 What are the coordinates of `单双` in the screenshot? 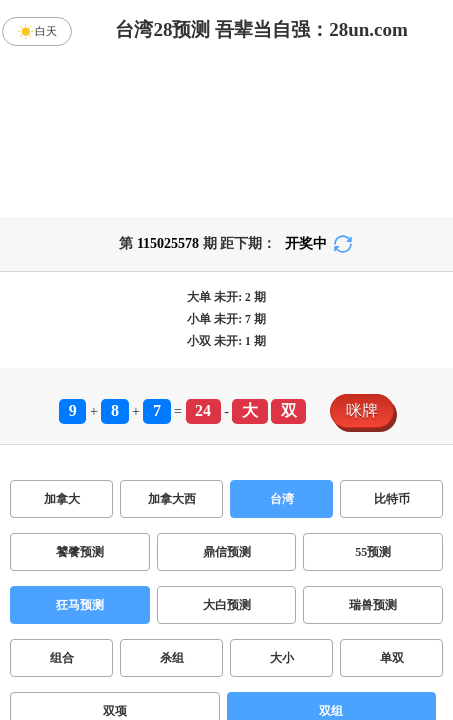 It's located at (392, 658).